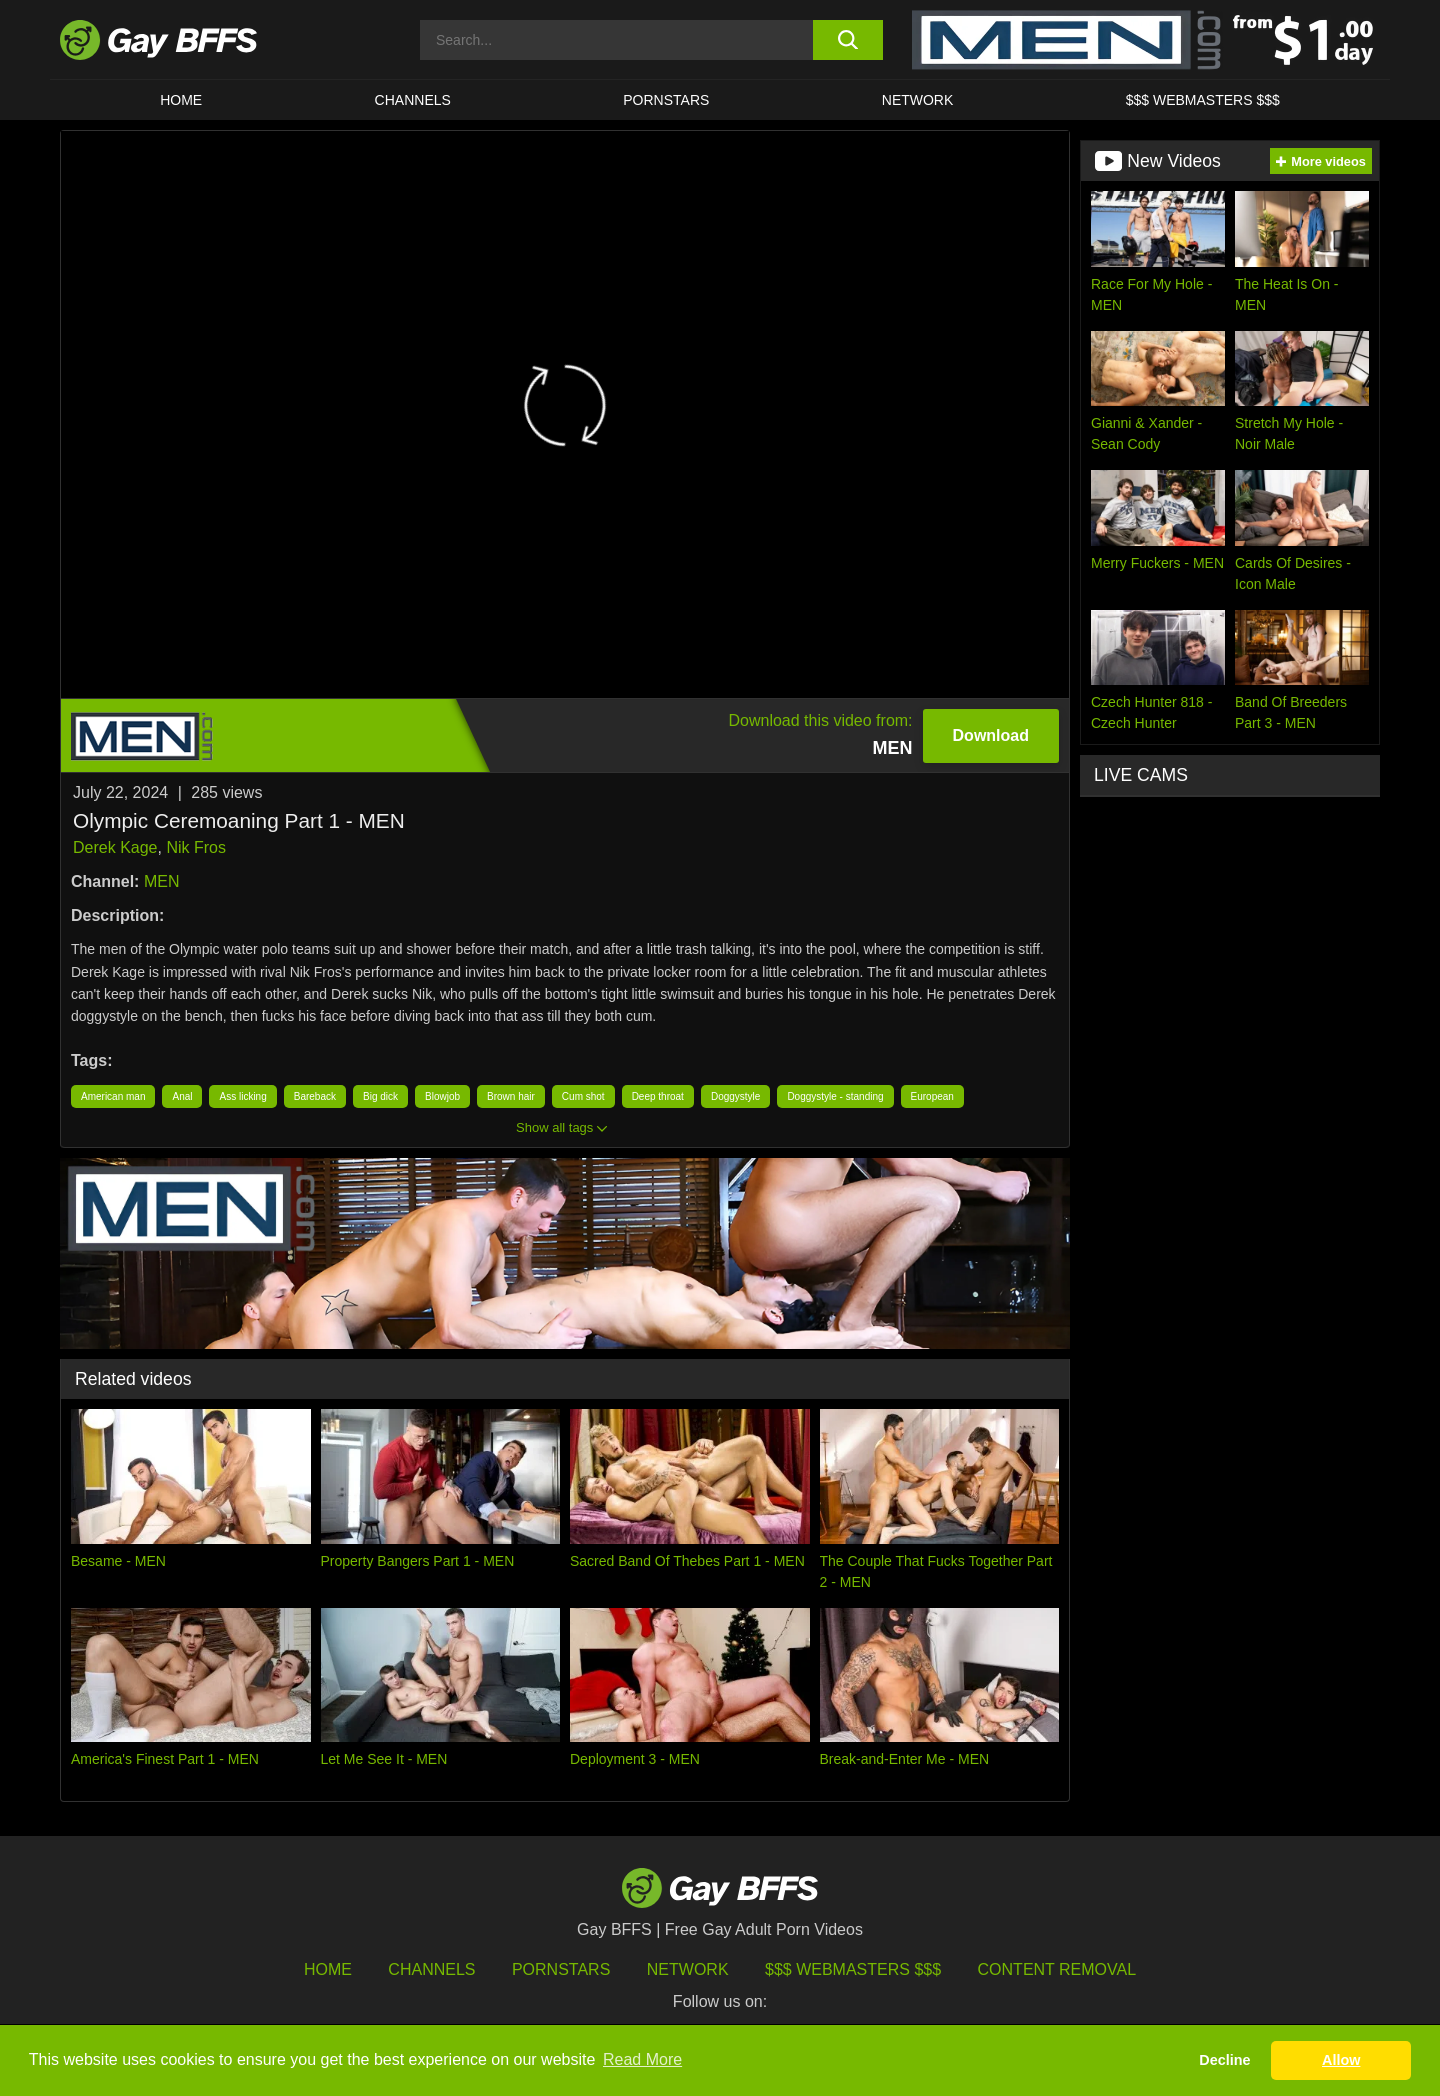 The height and width of the screenshot is (2096, 1440). What do you see at coordinates (1341, 2060) in the screenshot?
I see `Allow [button]` at bounding box center [1341, 2060].